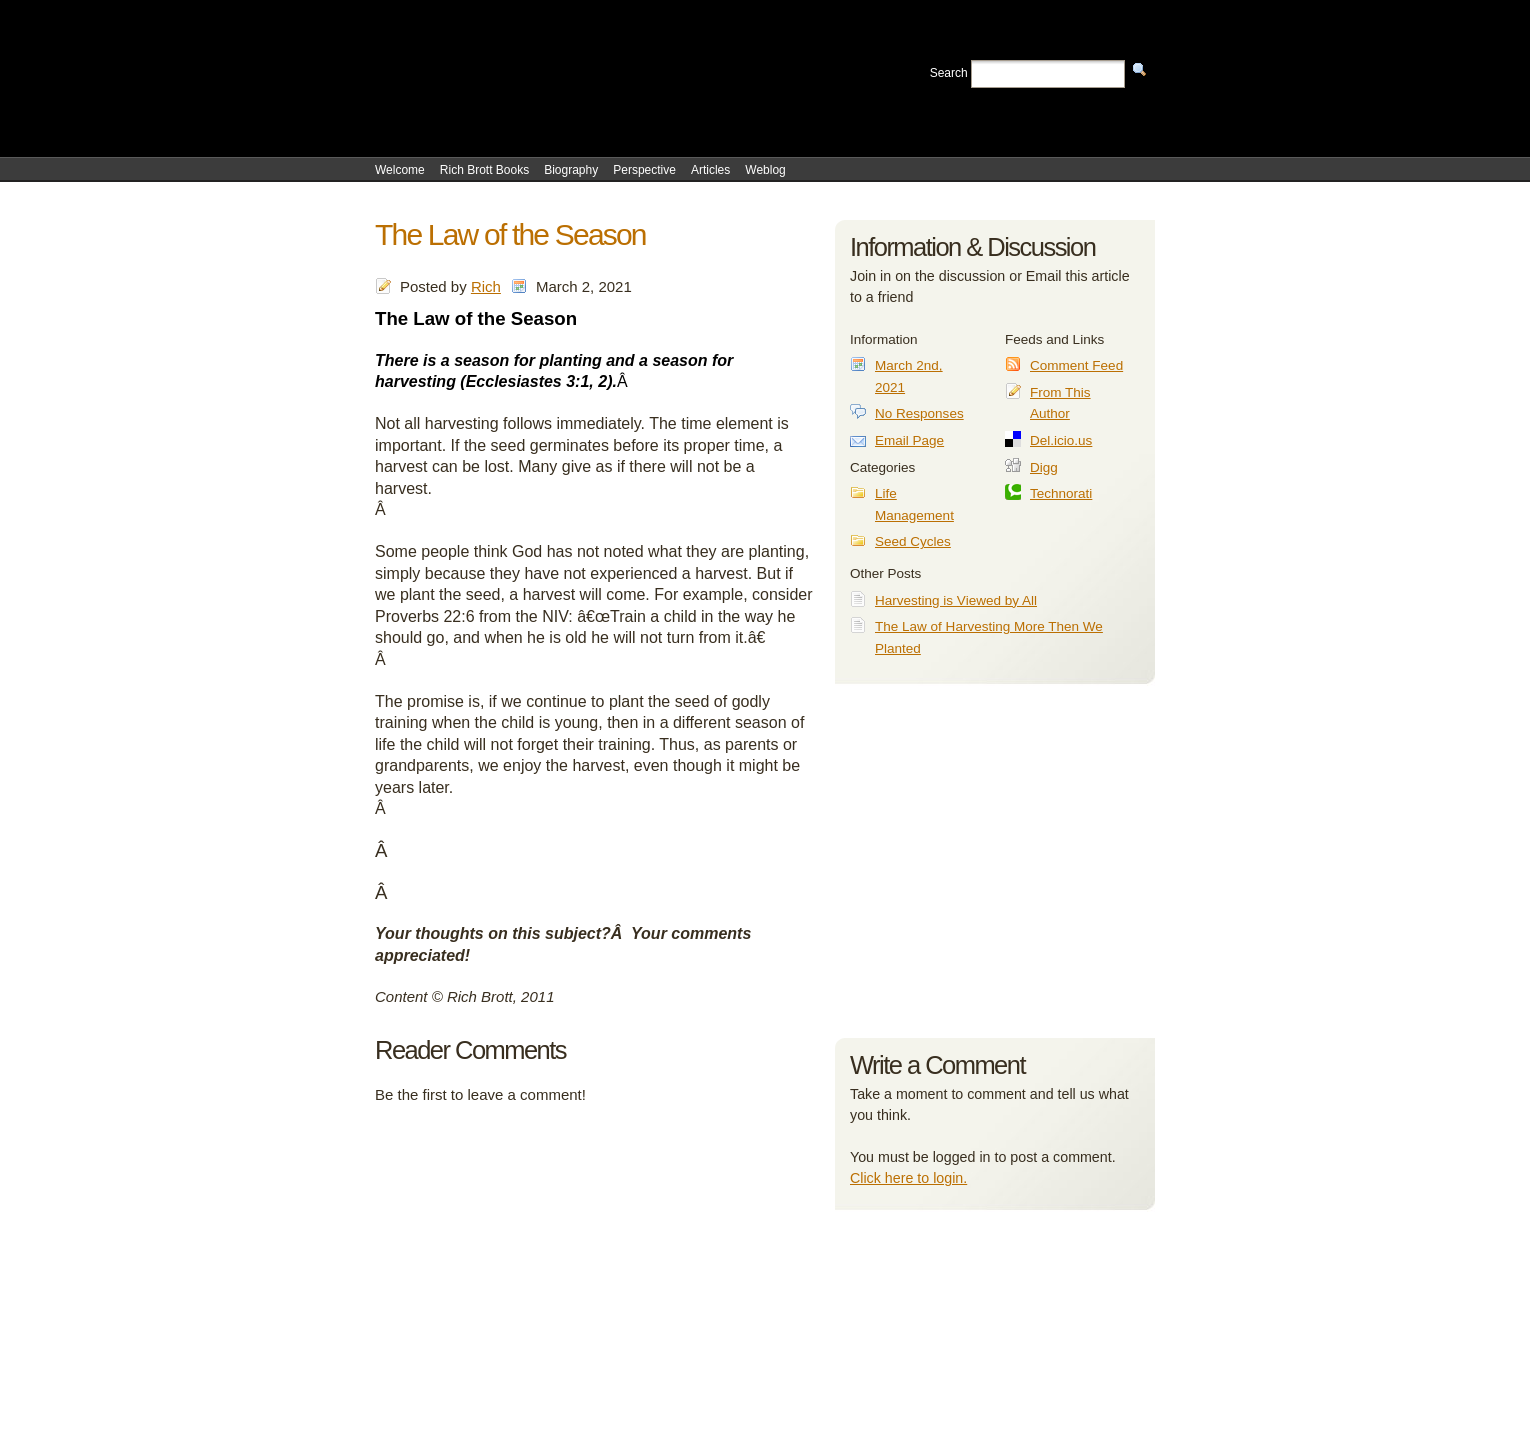 This screenshot has width=1530, height=1433. What do you see at coordinates (909, 440) in the screenshot?
I see `Email Page` at bounding box center [909, 440].